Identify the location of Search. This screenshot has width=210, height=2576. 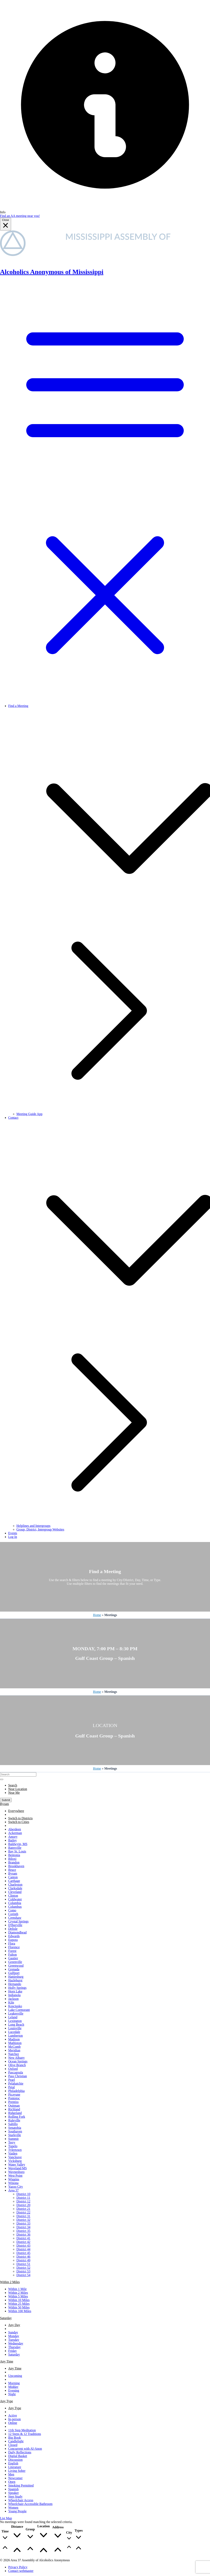
(12, 1785).